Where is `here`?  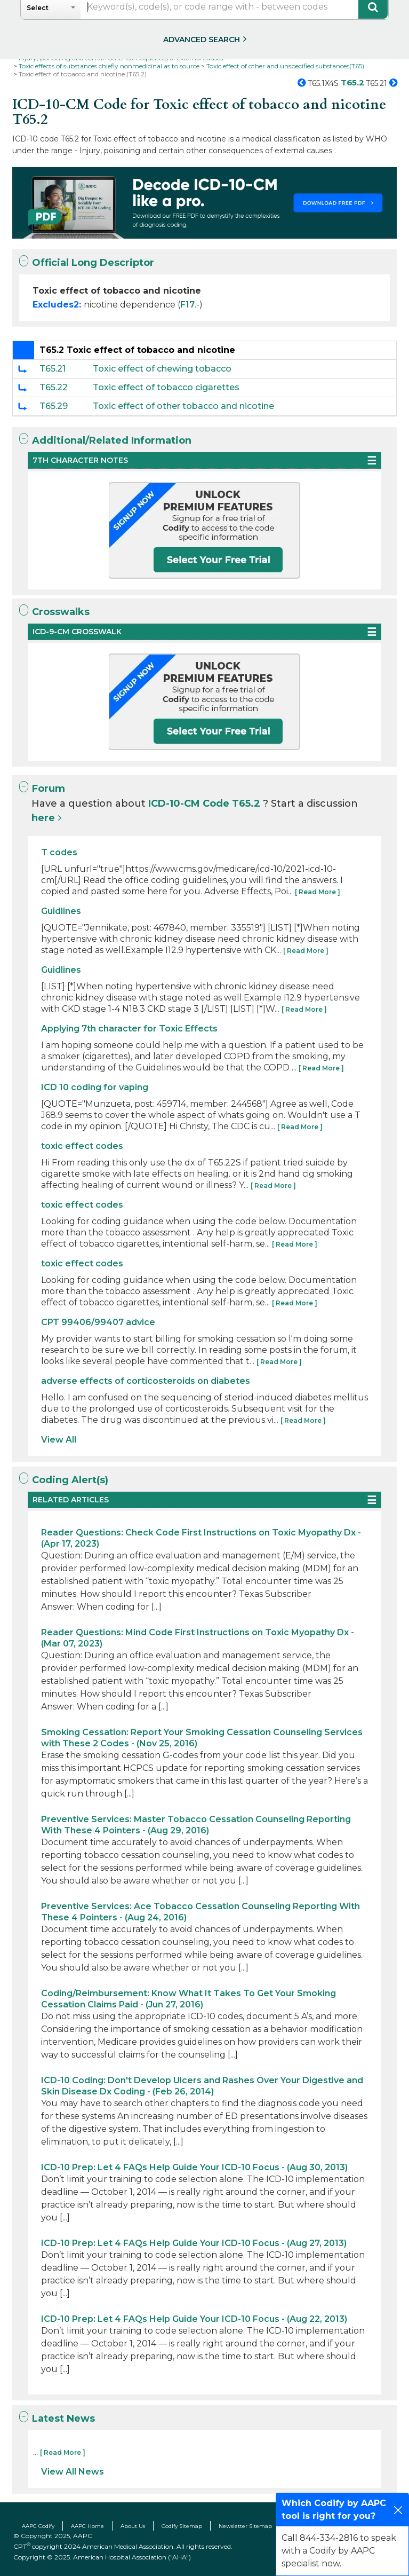
here is located at coordinates (43, 818).